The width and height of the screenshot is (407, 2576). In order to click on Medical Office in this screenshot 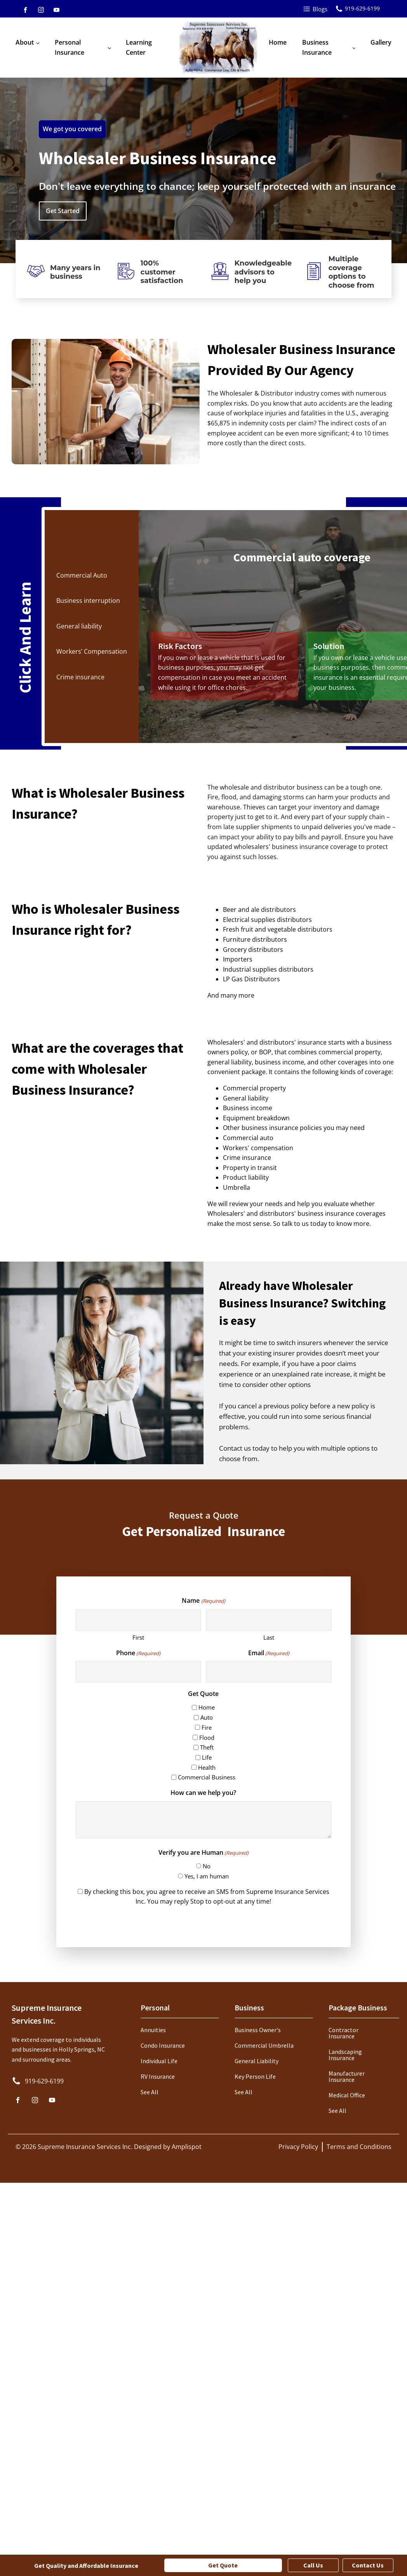, I will do `click(347, 2095)`.